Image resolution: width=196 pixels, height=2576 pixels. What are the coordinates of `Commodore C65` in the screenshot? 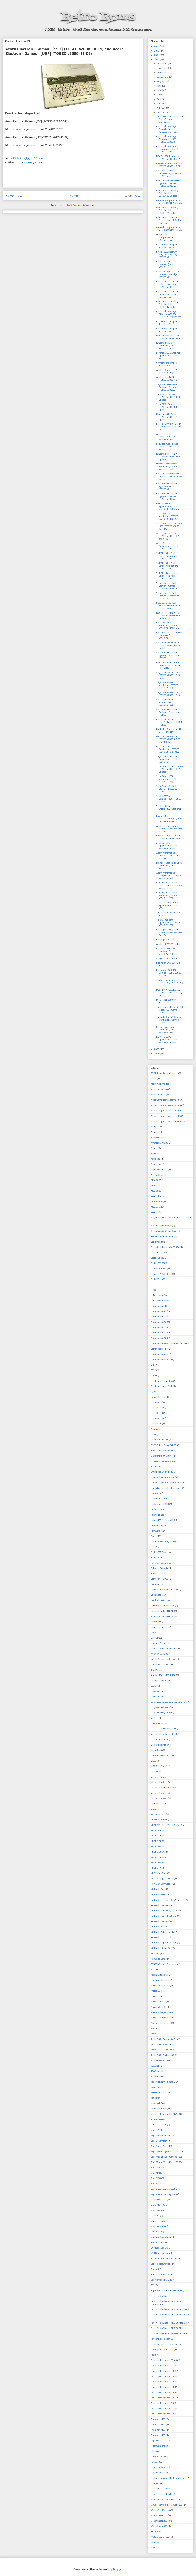 It's located at (159, 1338).